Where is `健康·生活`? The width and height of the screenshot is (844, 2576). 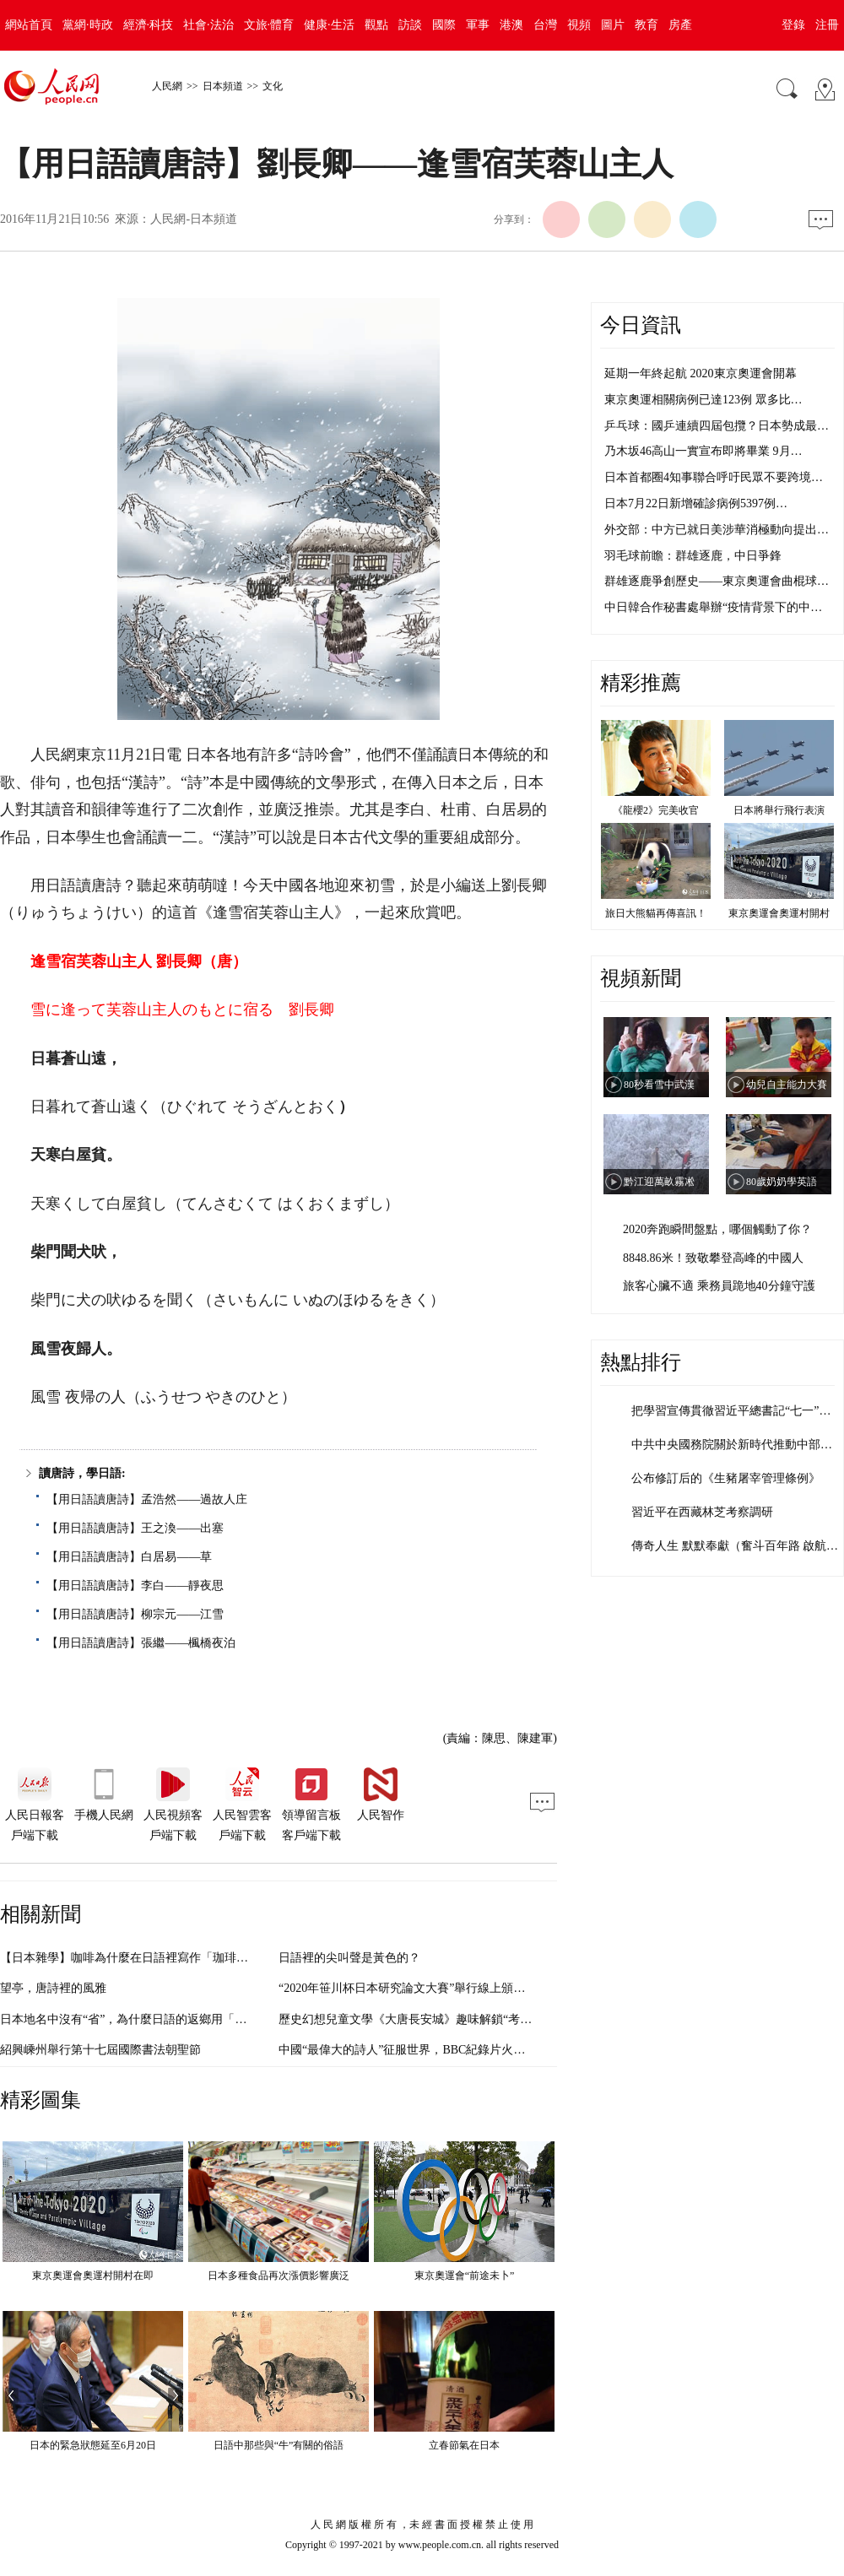
健康·生活 is located at coordinates (329, 25).